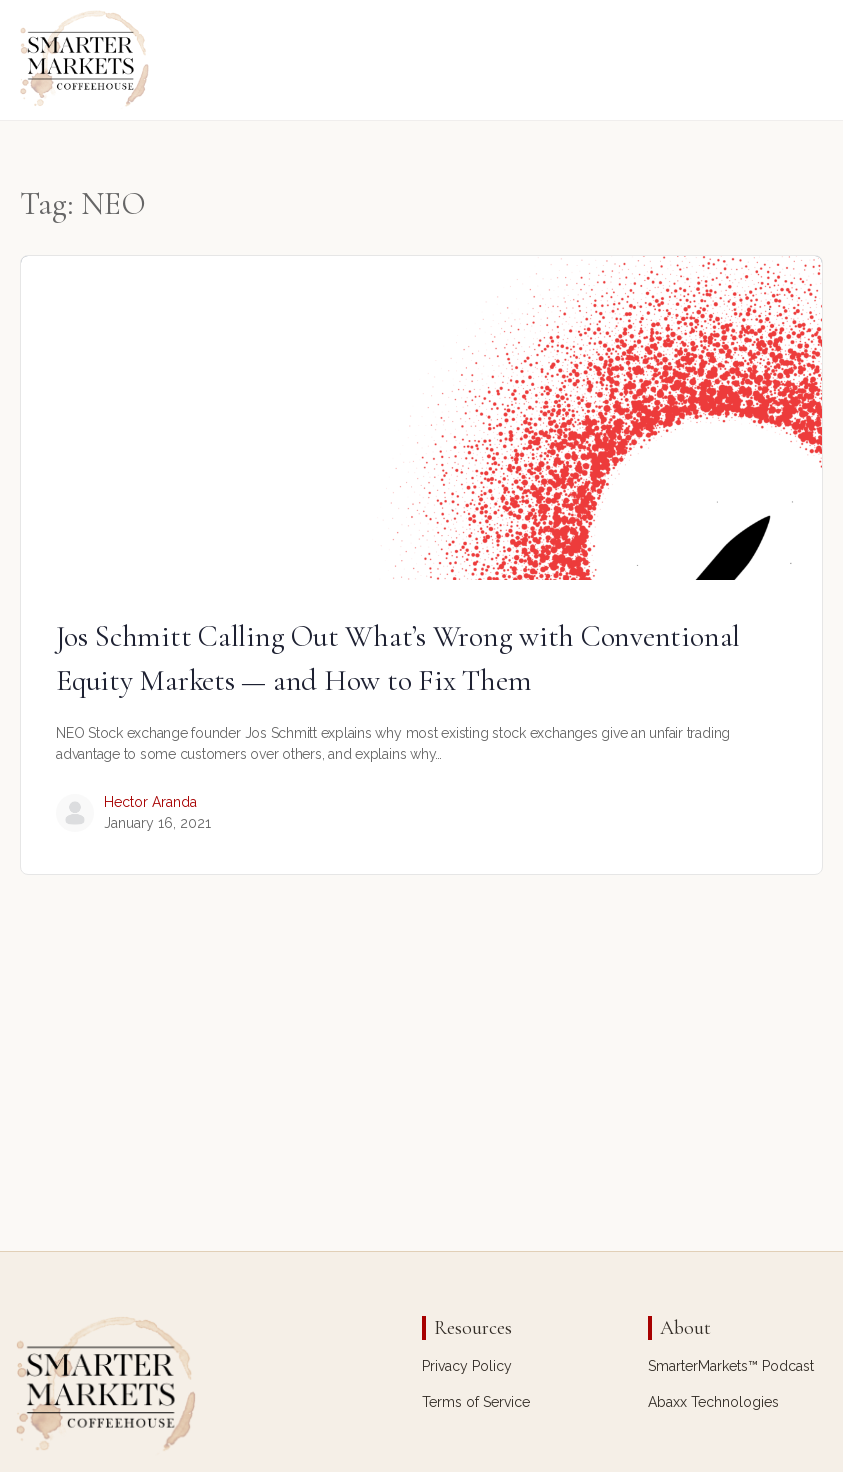  What do you see at coordinates (150, 802) in the screenshot?
I see `Hector Aranda` at bounding box center [150, 802].